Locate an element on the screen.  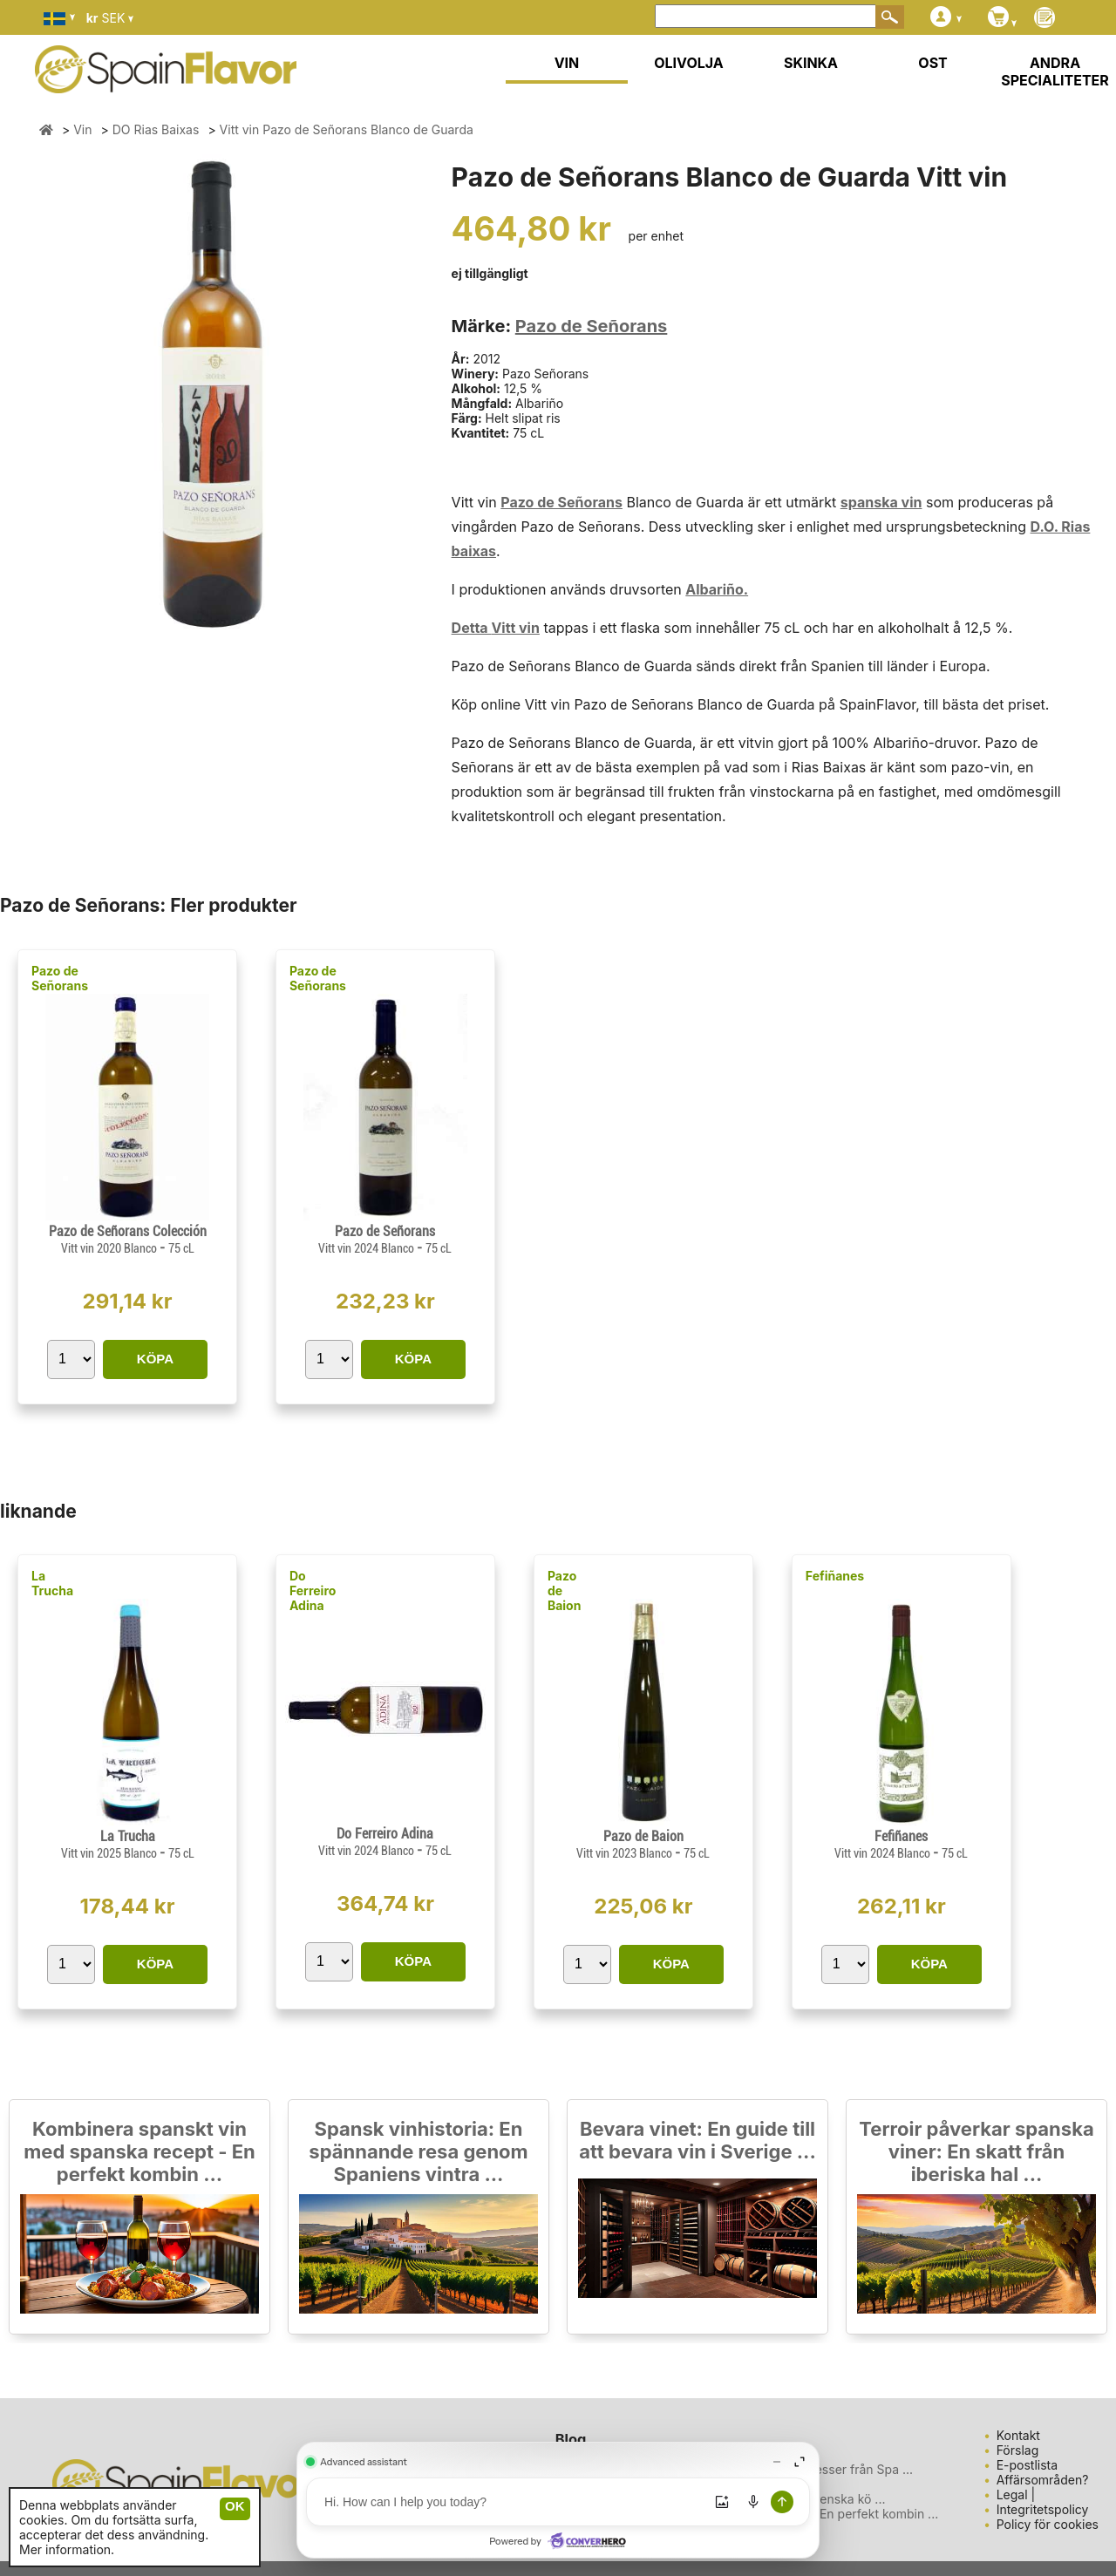
Bevara vinet: En guide till att bevara vin i Sverige ... is located at coordinates (697, 2140).